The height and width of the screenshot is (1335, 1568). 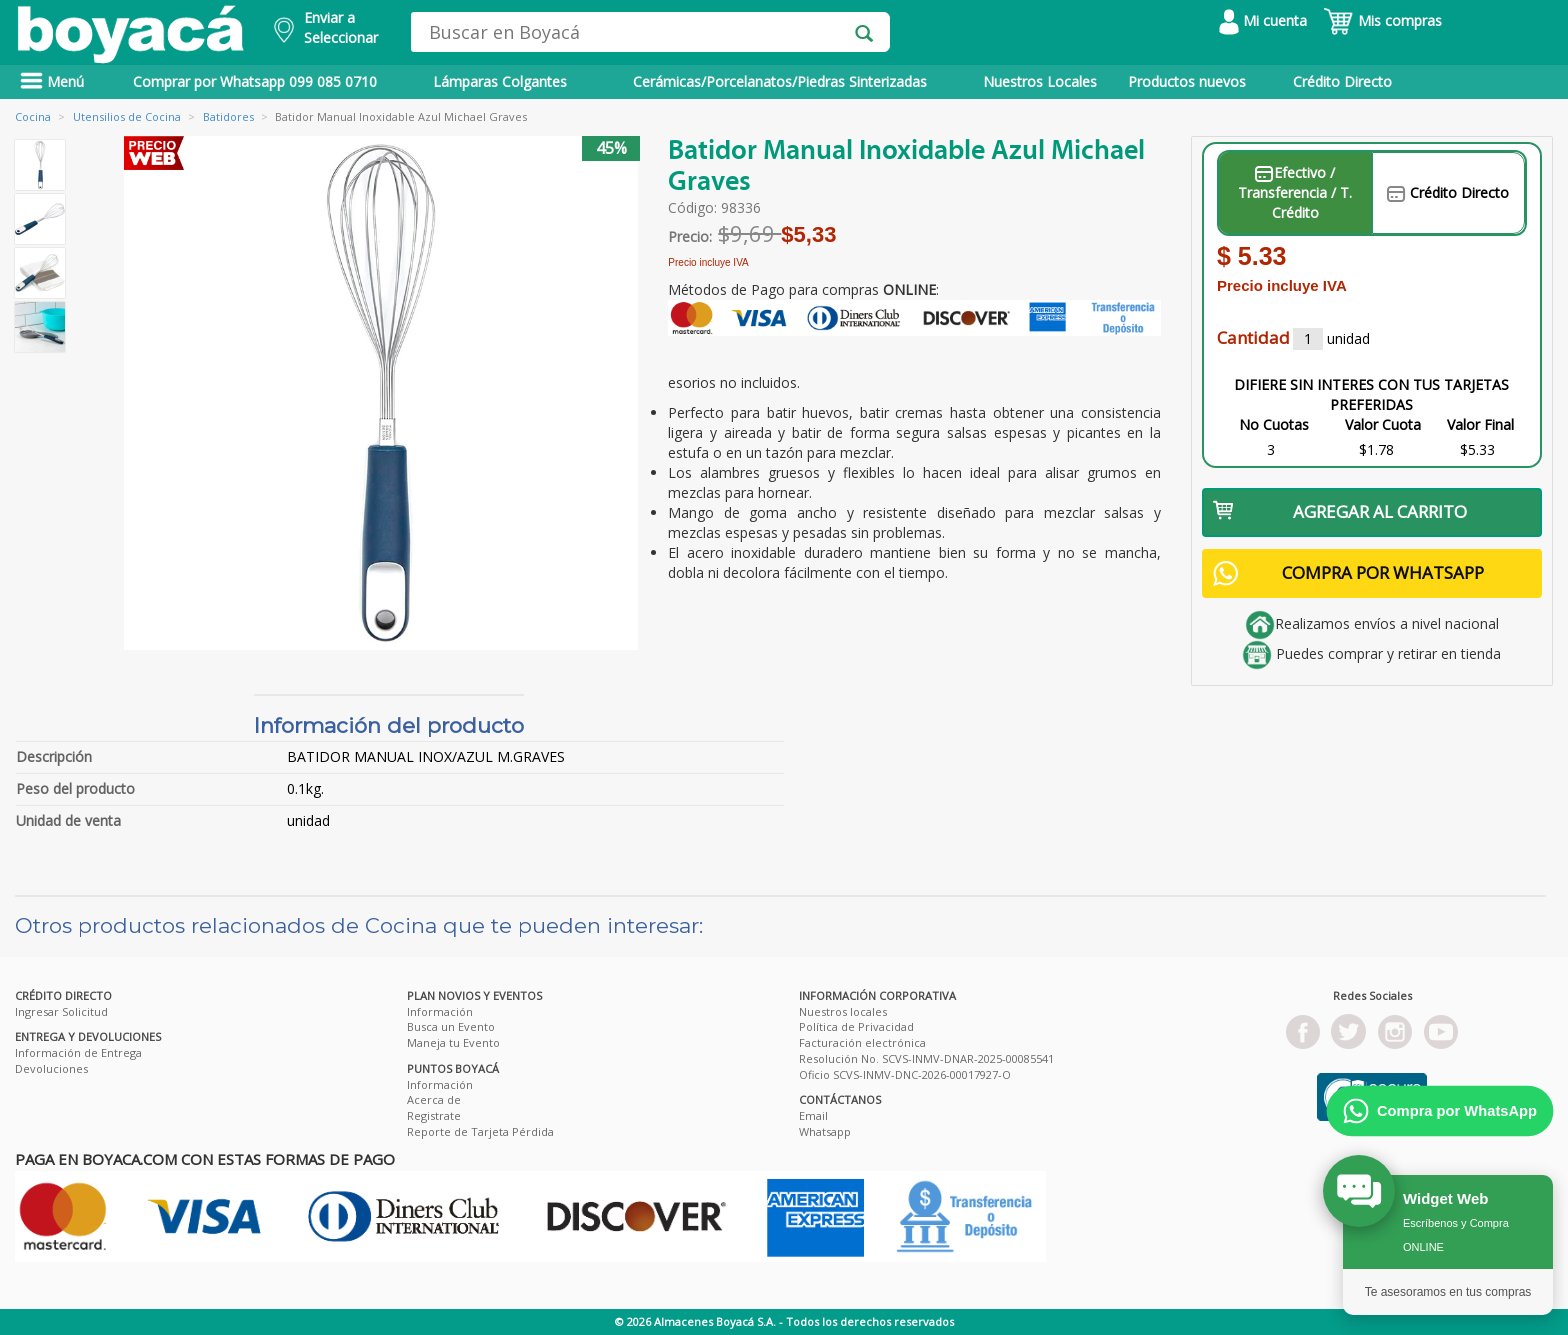 What do you see at coordinates (1274, 424) in the screenshot?
I see `No Cuotas` at bounding box center [1274, 424].